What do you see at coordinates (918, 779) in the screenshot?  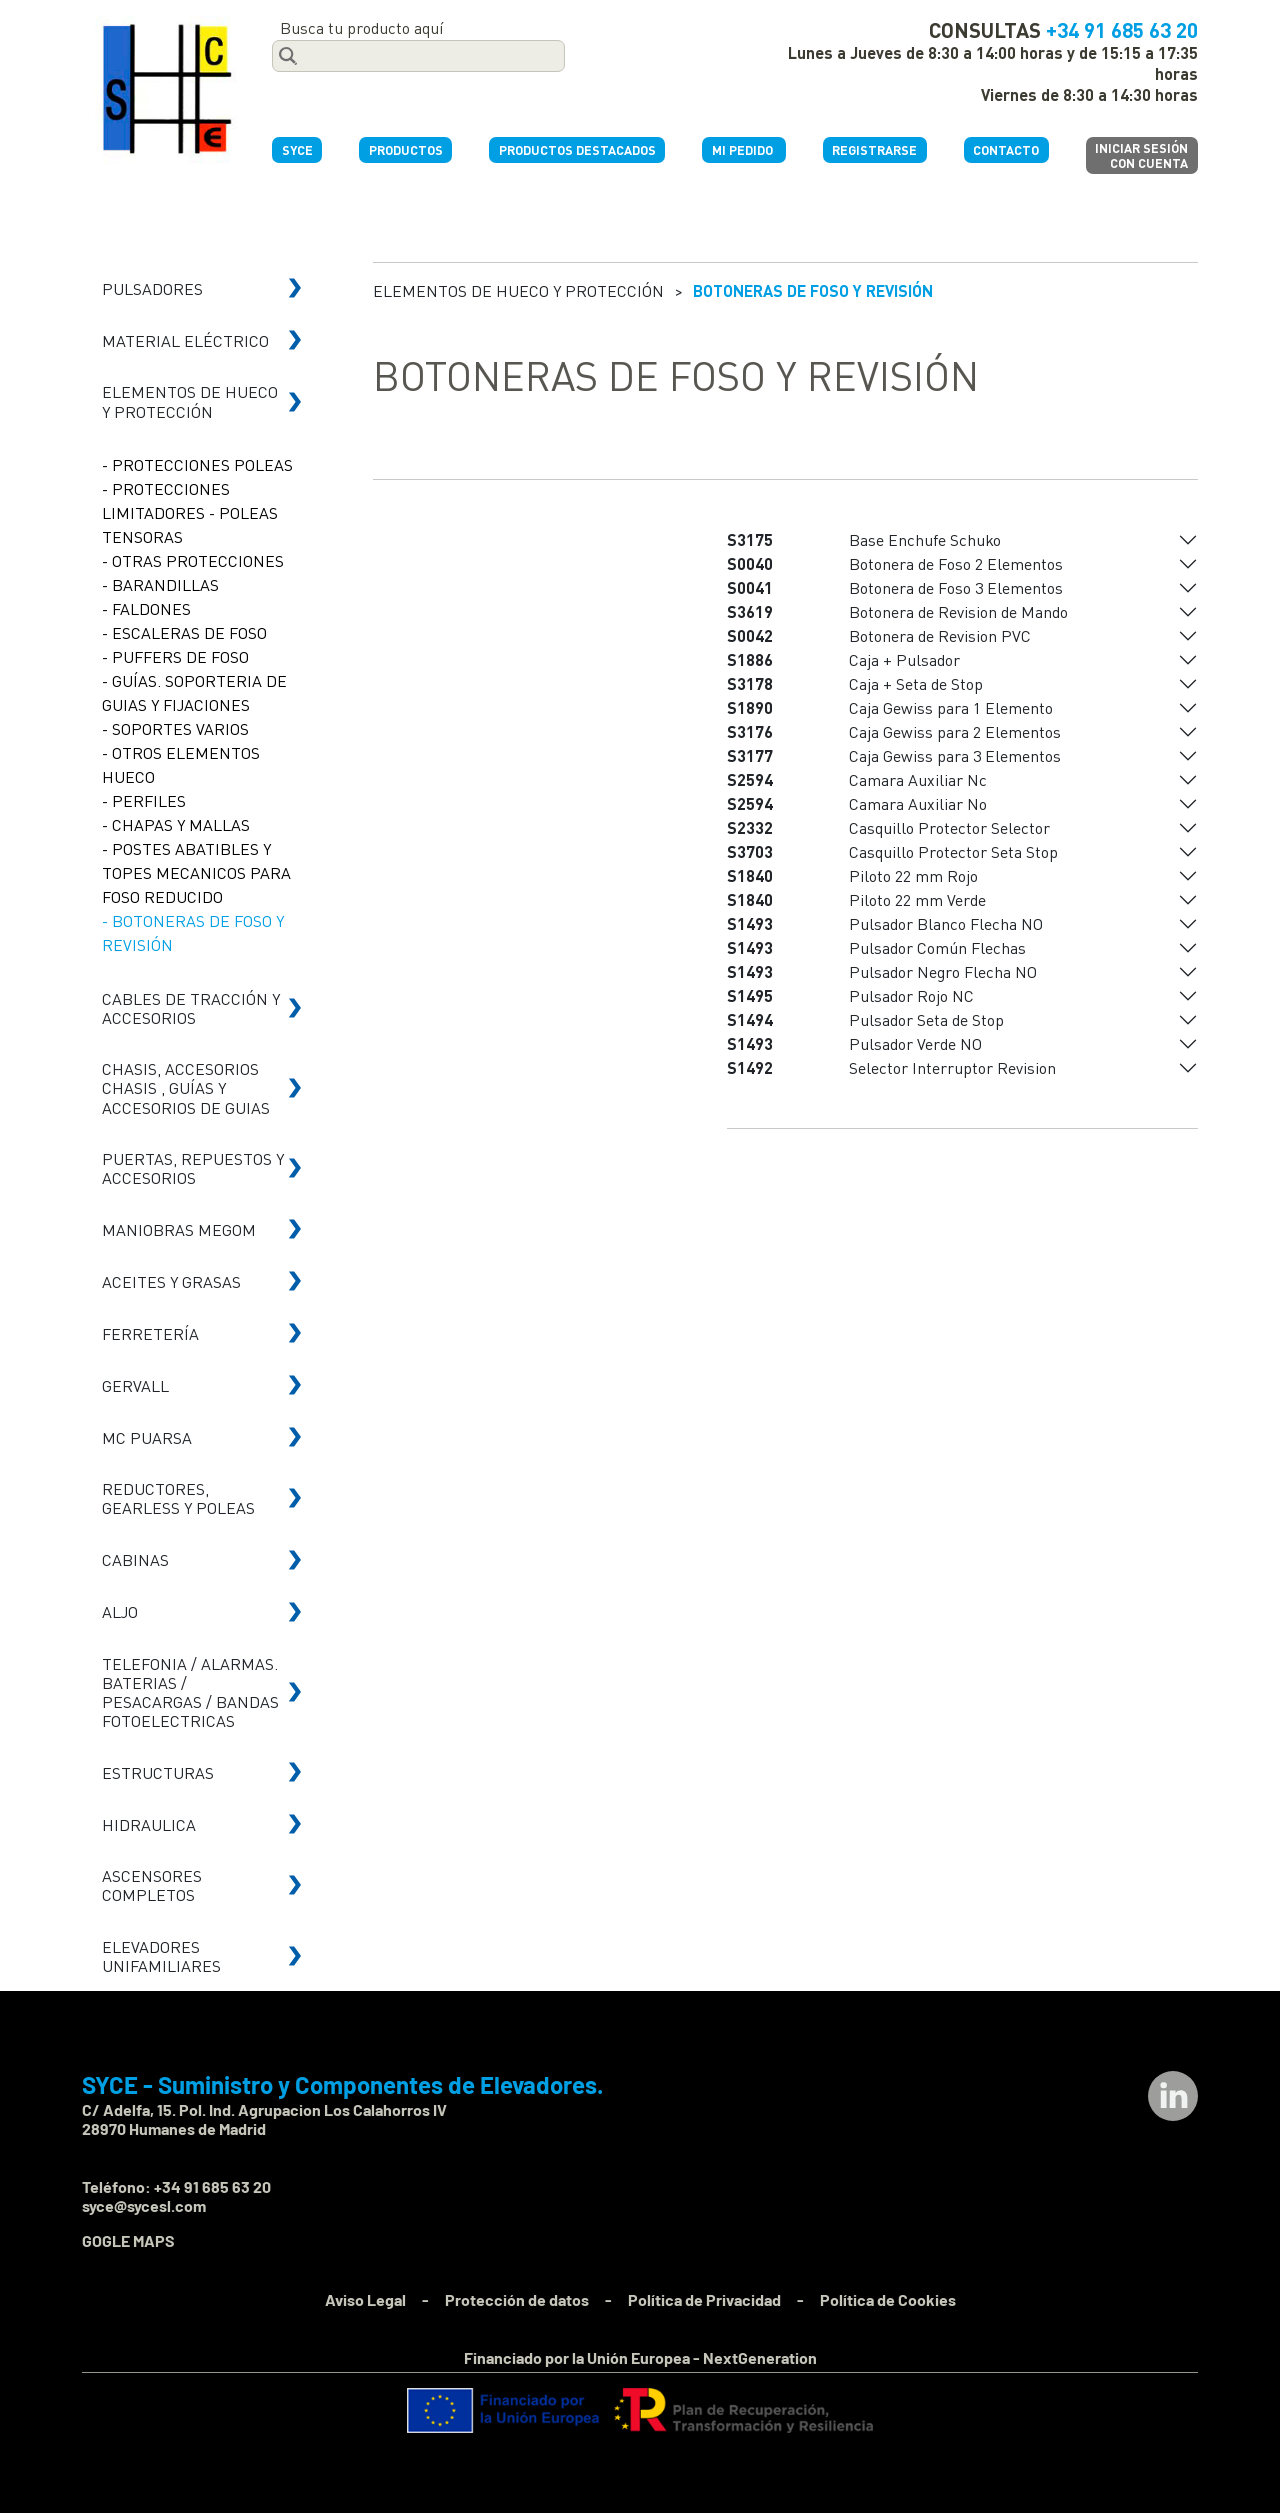 I see `Camara Auxiliar Nc` at bounding box center [918, 779].